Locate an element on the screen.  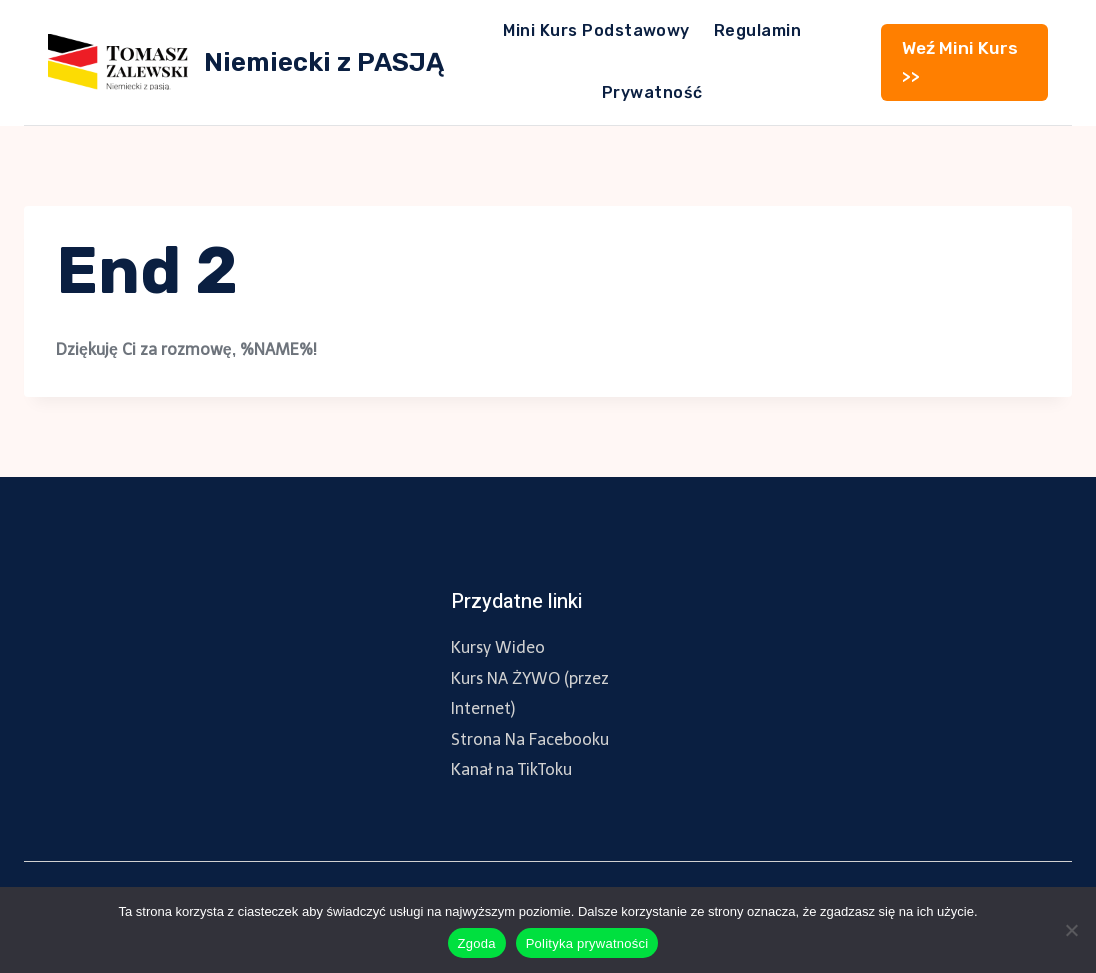
[Niemiecki z PASJĄ] is located at coordinates (246, 62).